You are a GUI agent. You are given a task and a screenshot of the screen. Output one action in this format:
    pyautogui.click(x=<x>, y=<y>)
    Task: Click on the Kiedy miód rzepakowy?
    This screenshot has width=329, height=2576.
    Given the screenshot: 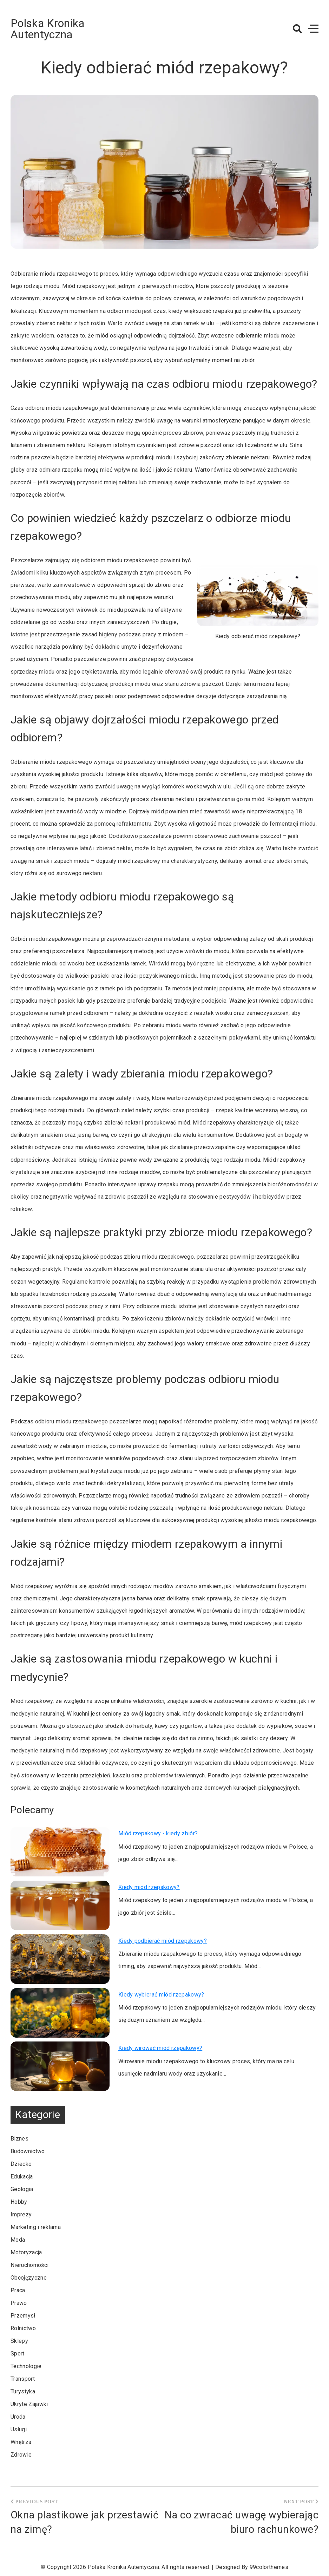 What is the action you would take?
    pyautogui.click(x=149, y=1887)
    